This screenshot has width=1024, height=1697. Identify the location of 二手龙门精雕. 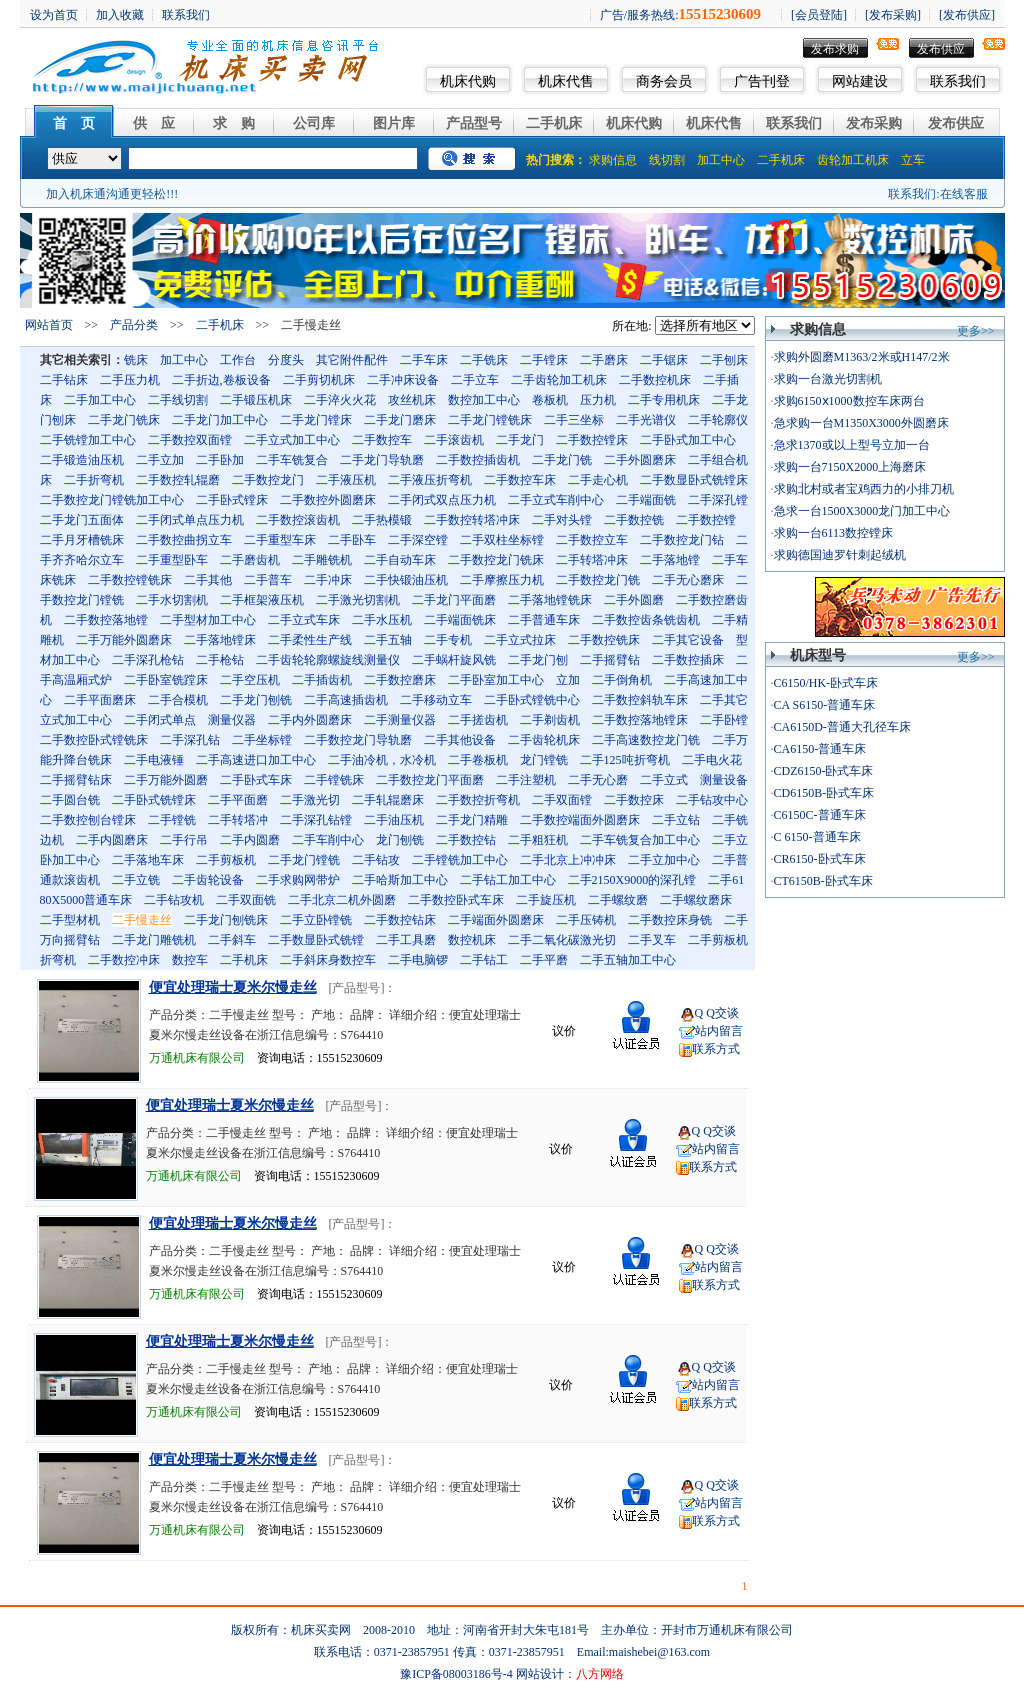
(472, 820).